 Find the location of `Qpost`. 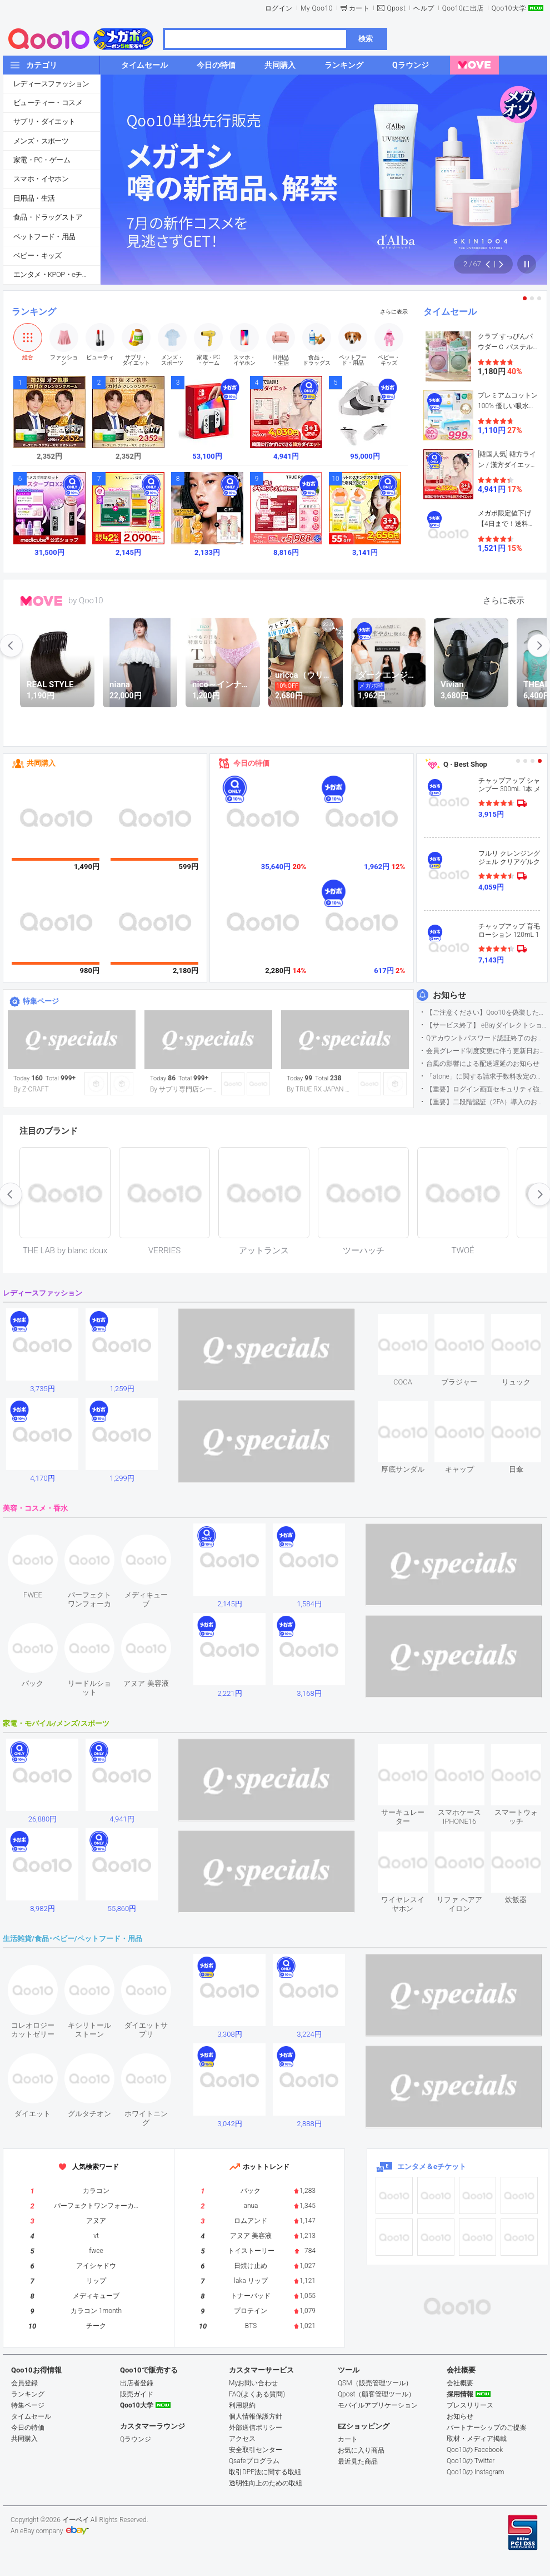

Qpost is located at coordinates (396, 8).